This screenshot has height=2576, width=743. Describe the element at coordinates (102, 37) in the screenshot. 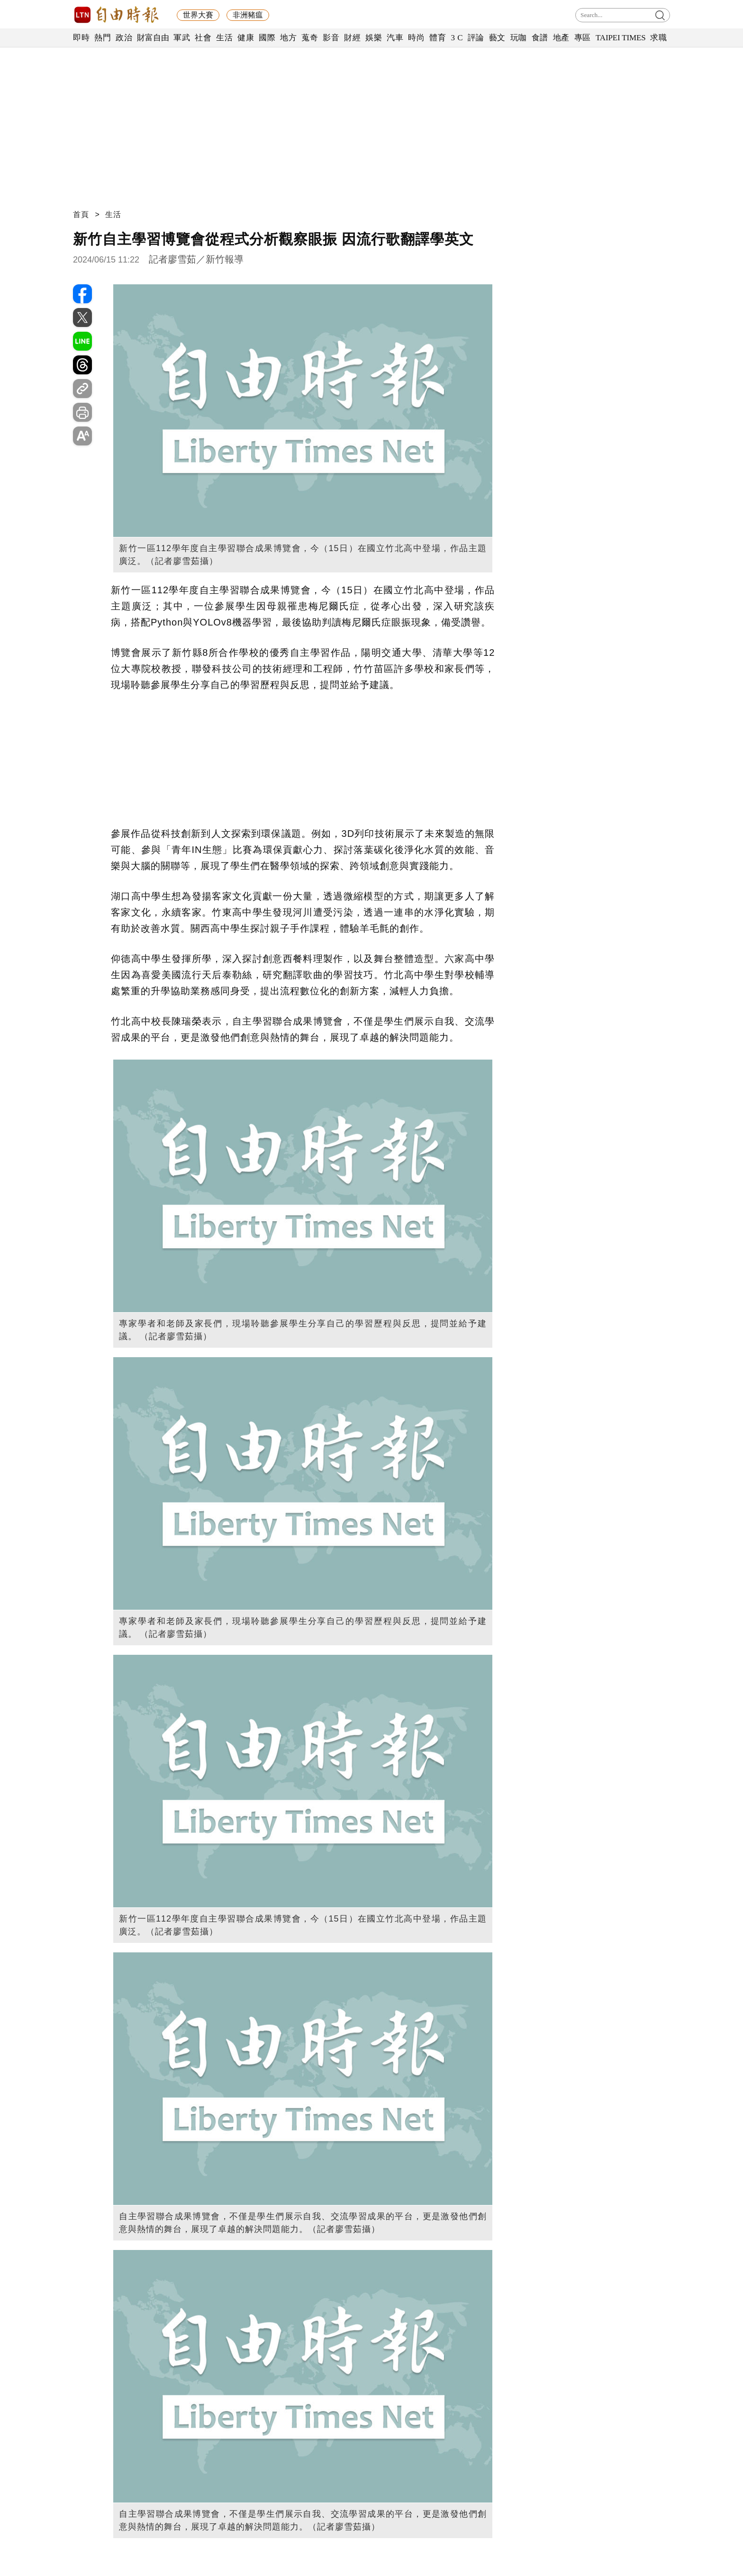

I see `熱門` at that location.